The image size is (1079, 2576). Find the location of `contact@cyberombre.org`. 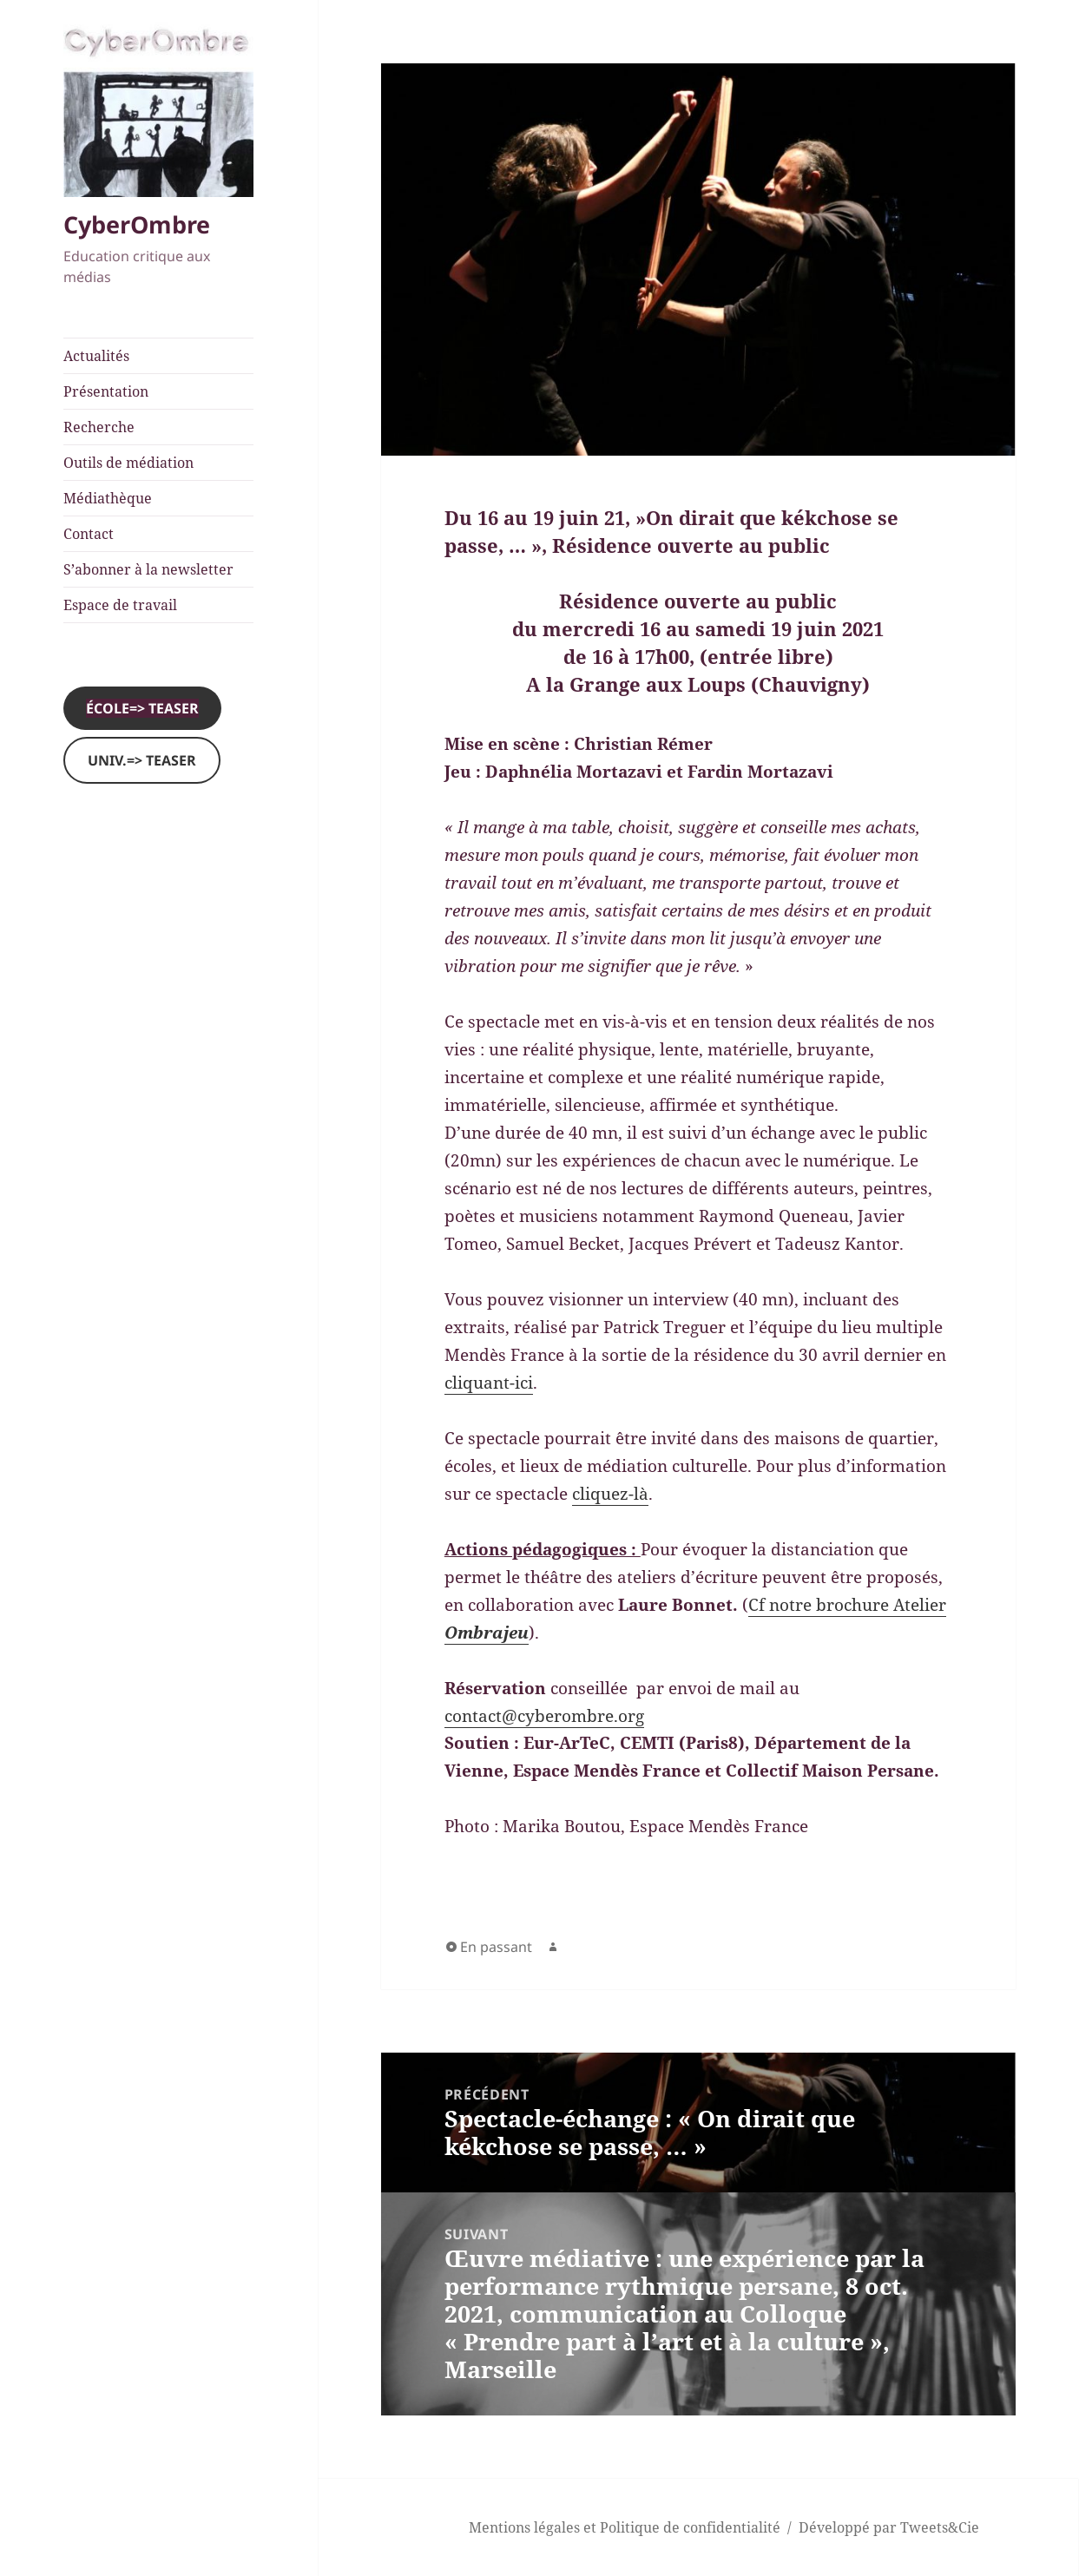

contact@cyberombre.org is located at coordinates (544, 1716).